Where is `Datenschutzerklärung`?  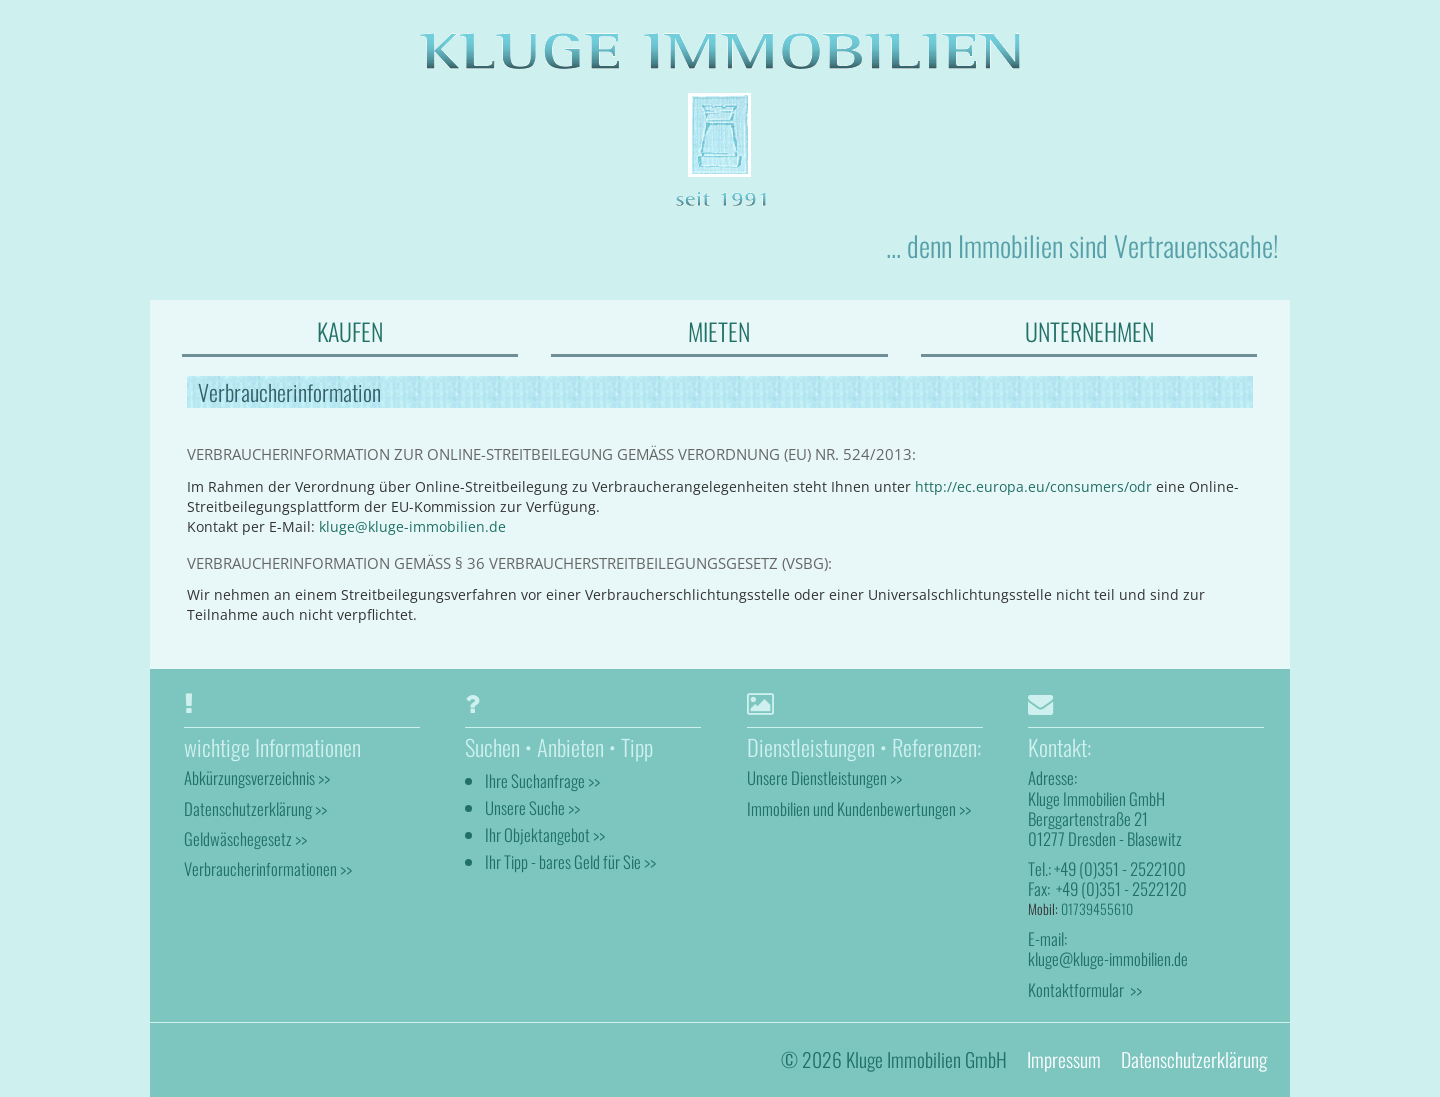
Datenschutzerklärung is located at coordinates (1194, 1059).